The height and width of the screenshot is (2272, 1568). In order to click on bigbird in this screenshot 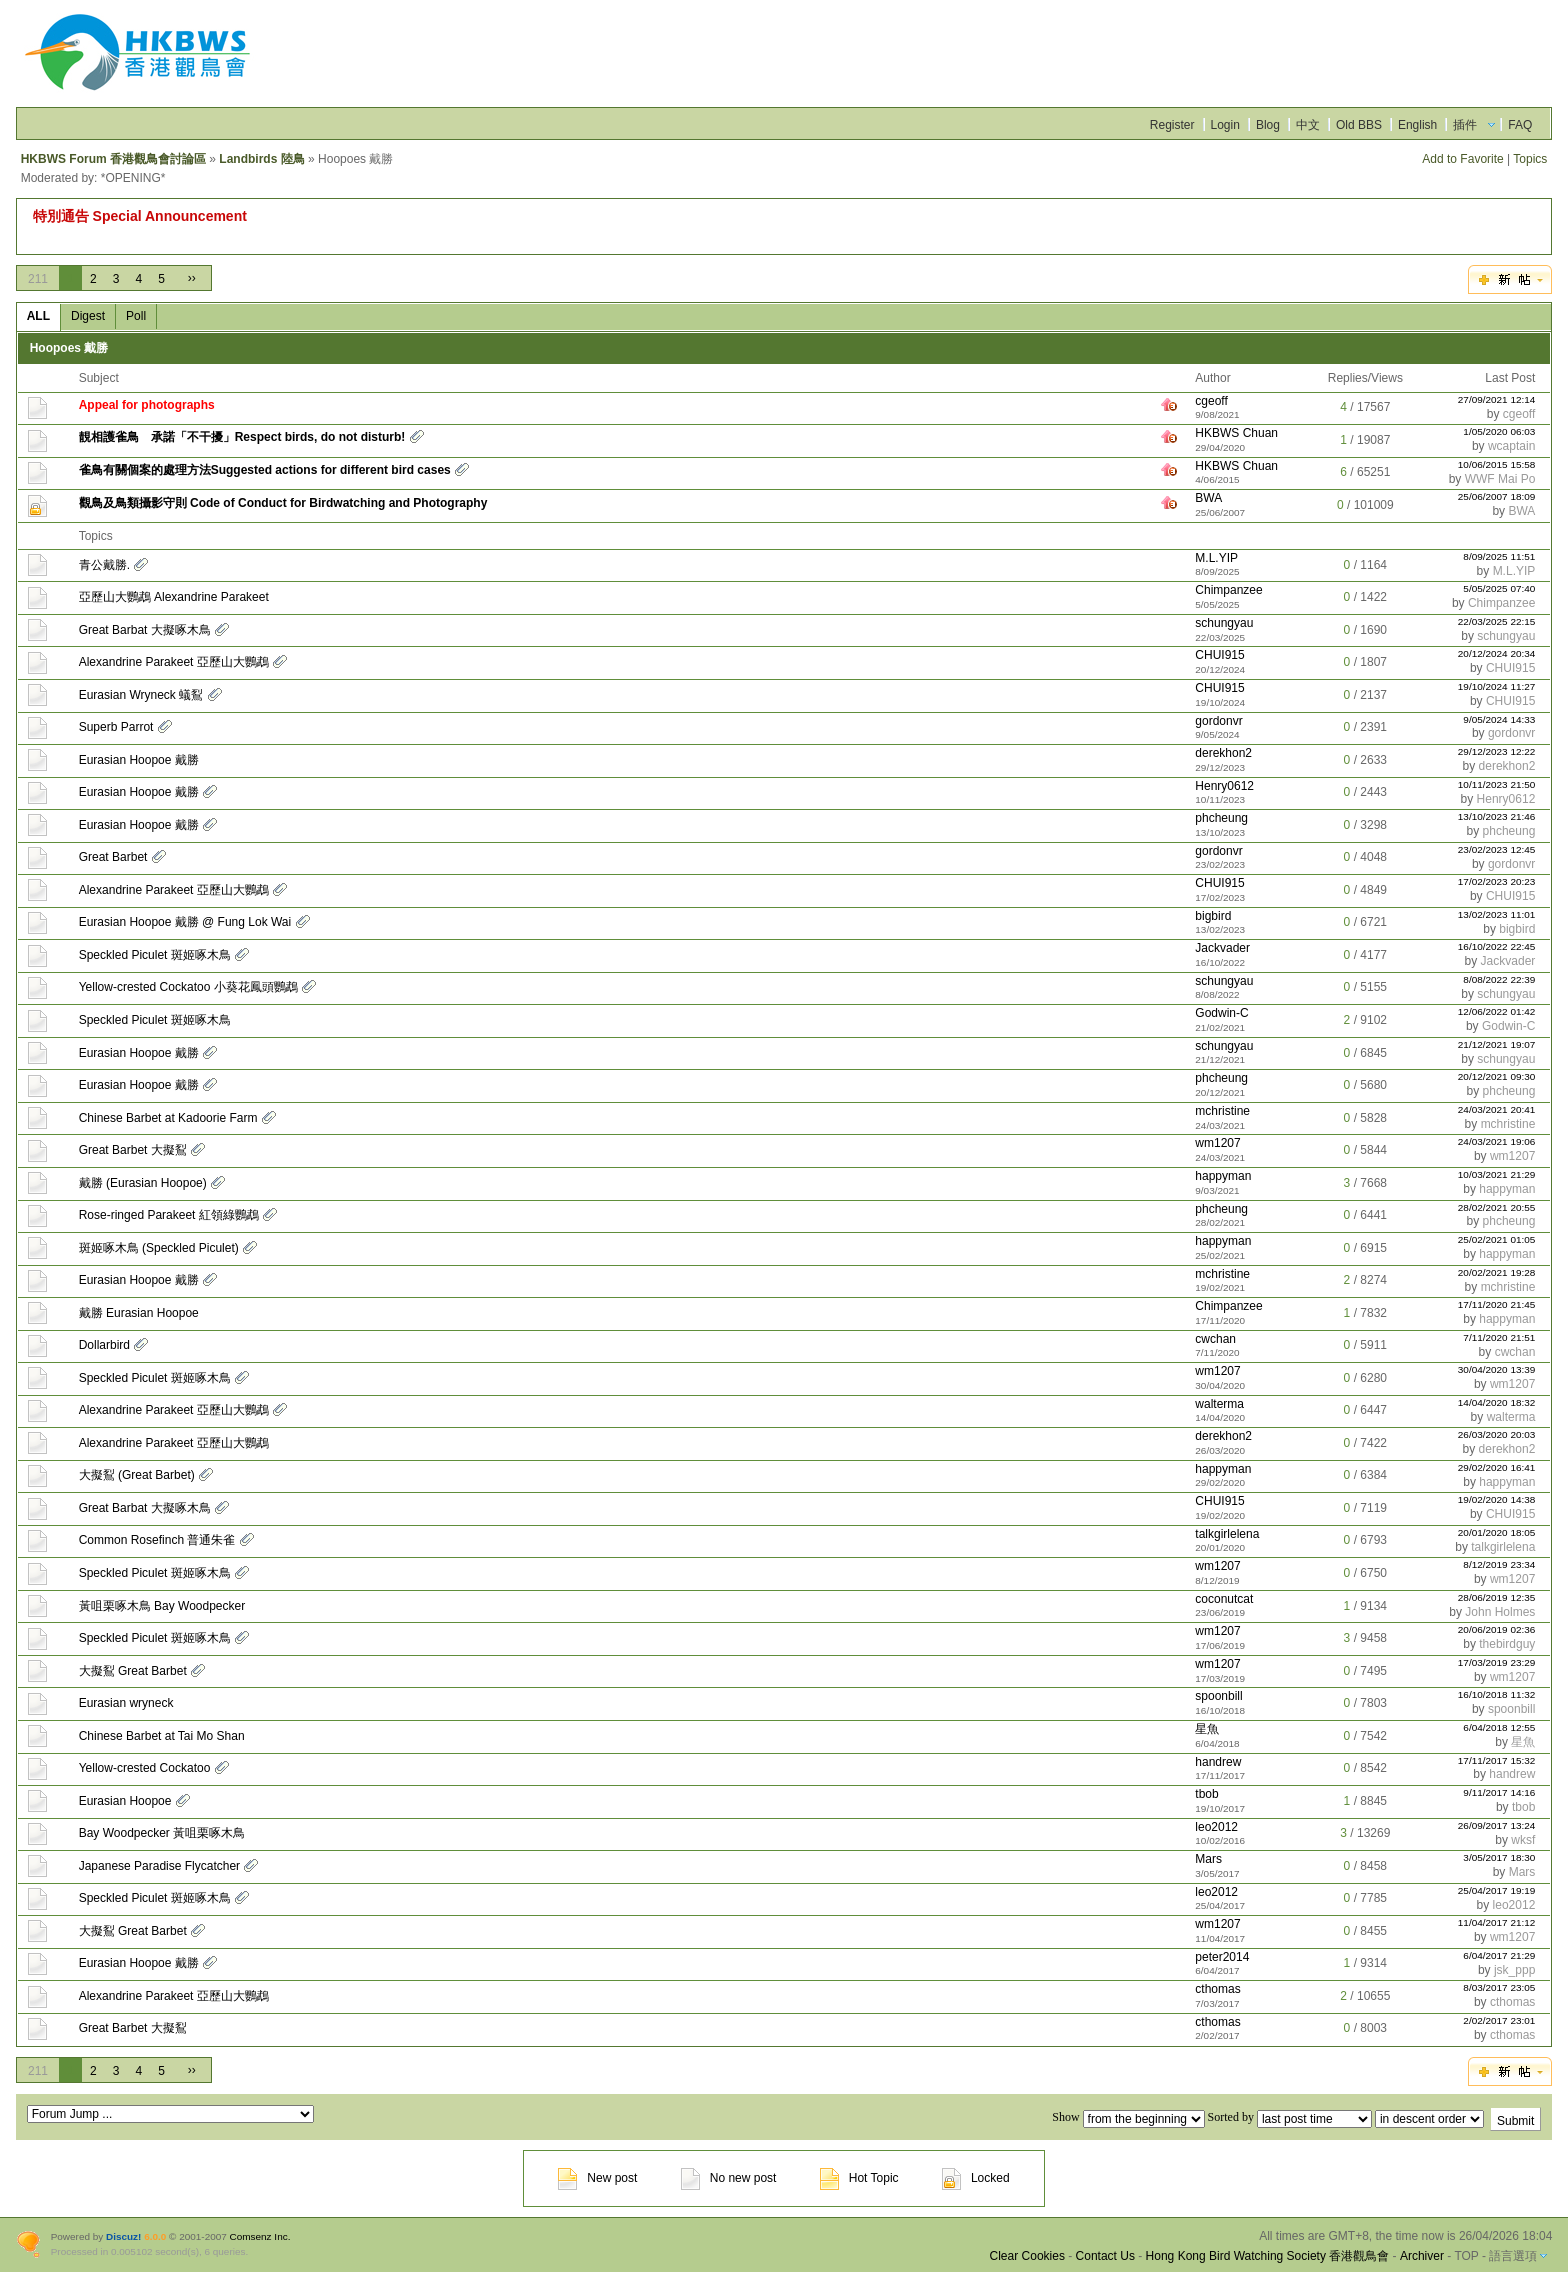, I will do `click(1213, 916)`.